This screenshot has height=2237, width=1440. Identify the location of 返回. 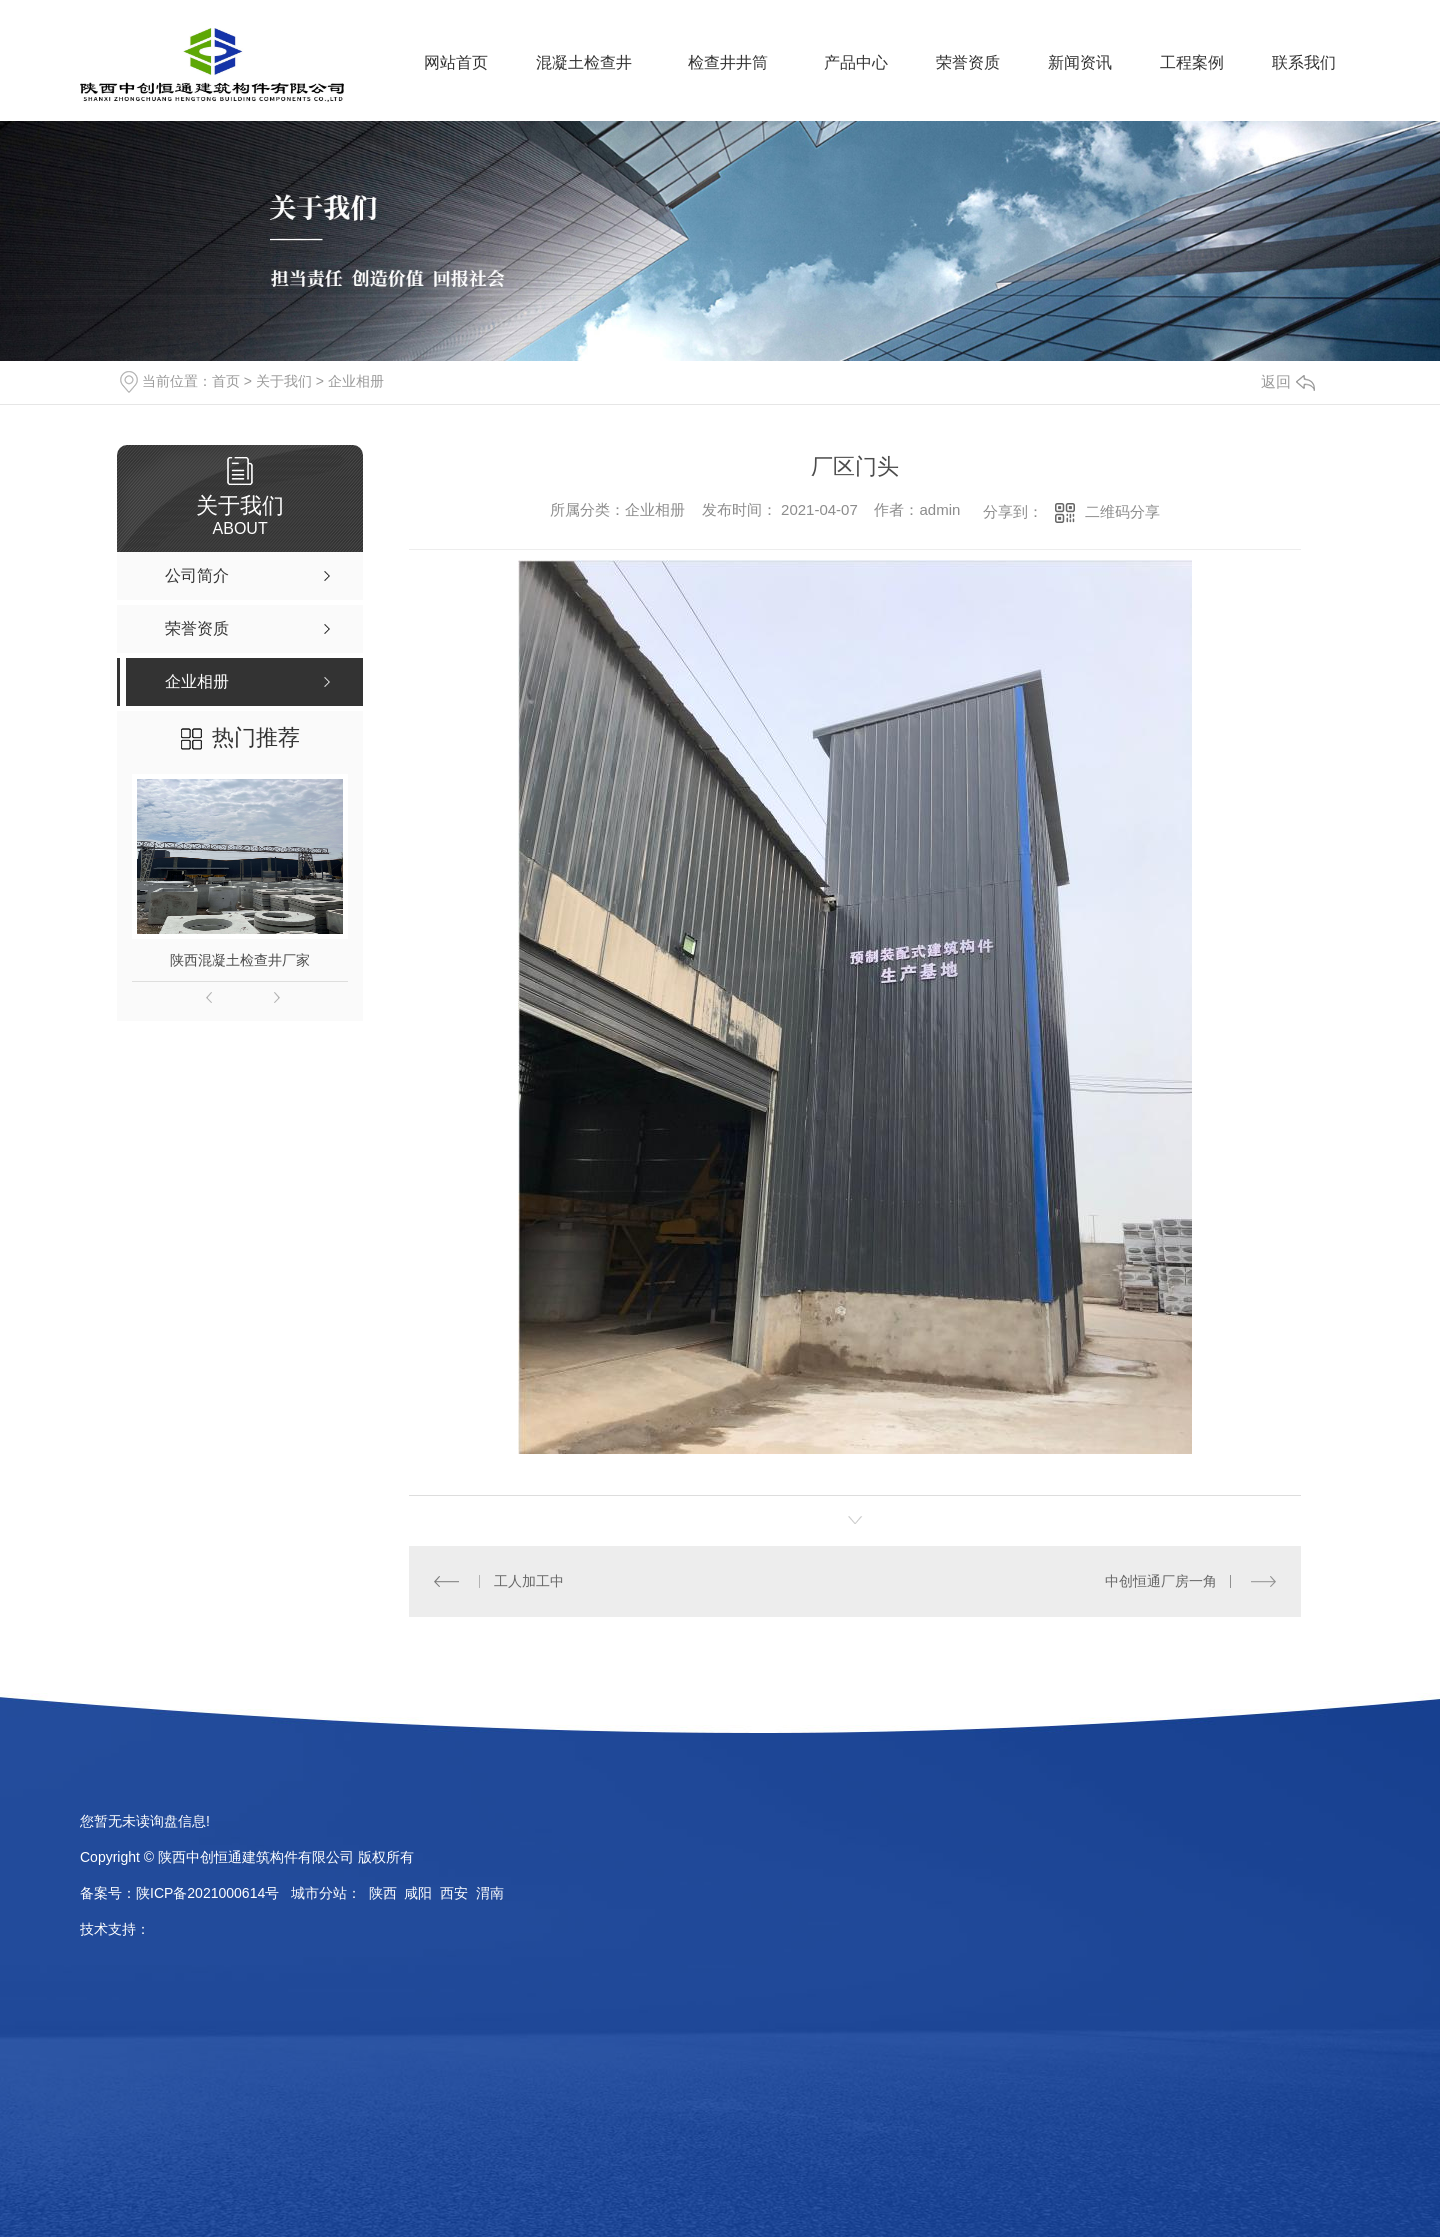
(1288, 381).